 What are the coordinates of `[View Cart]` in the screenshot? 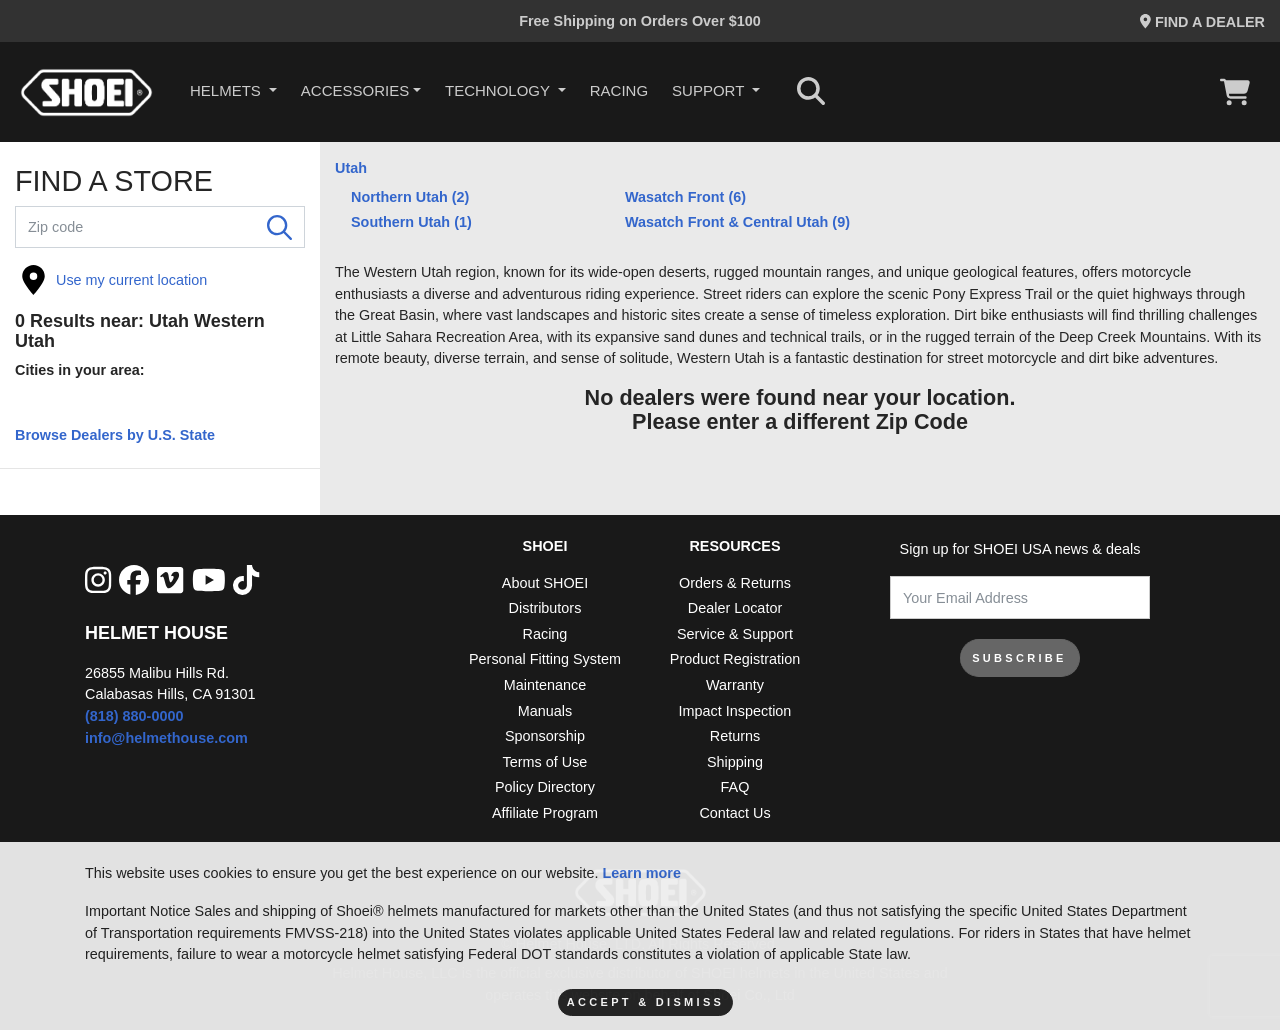 It's located at (1240, 92).